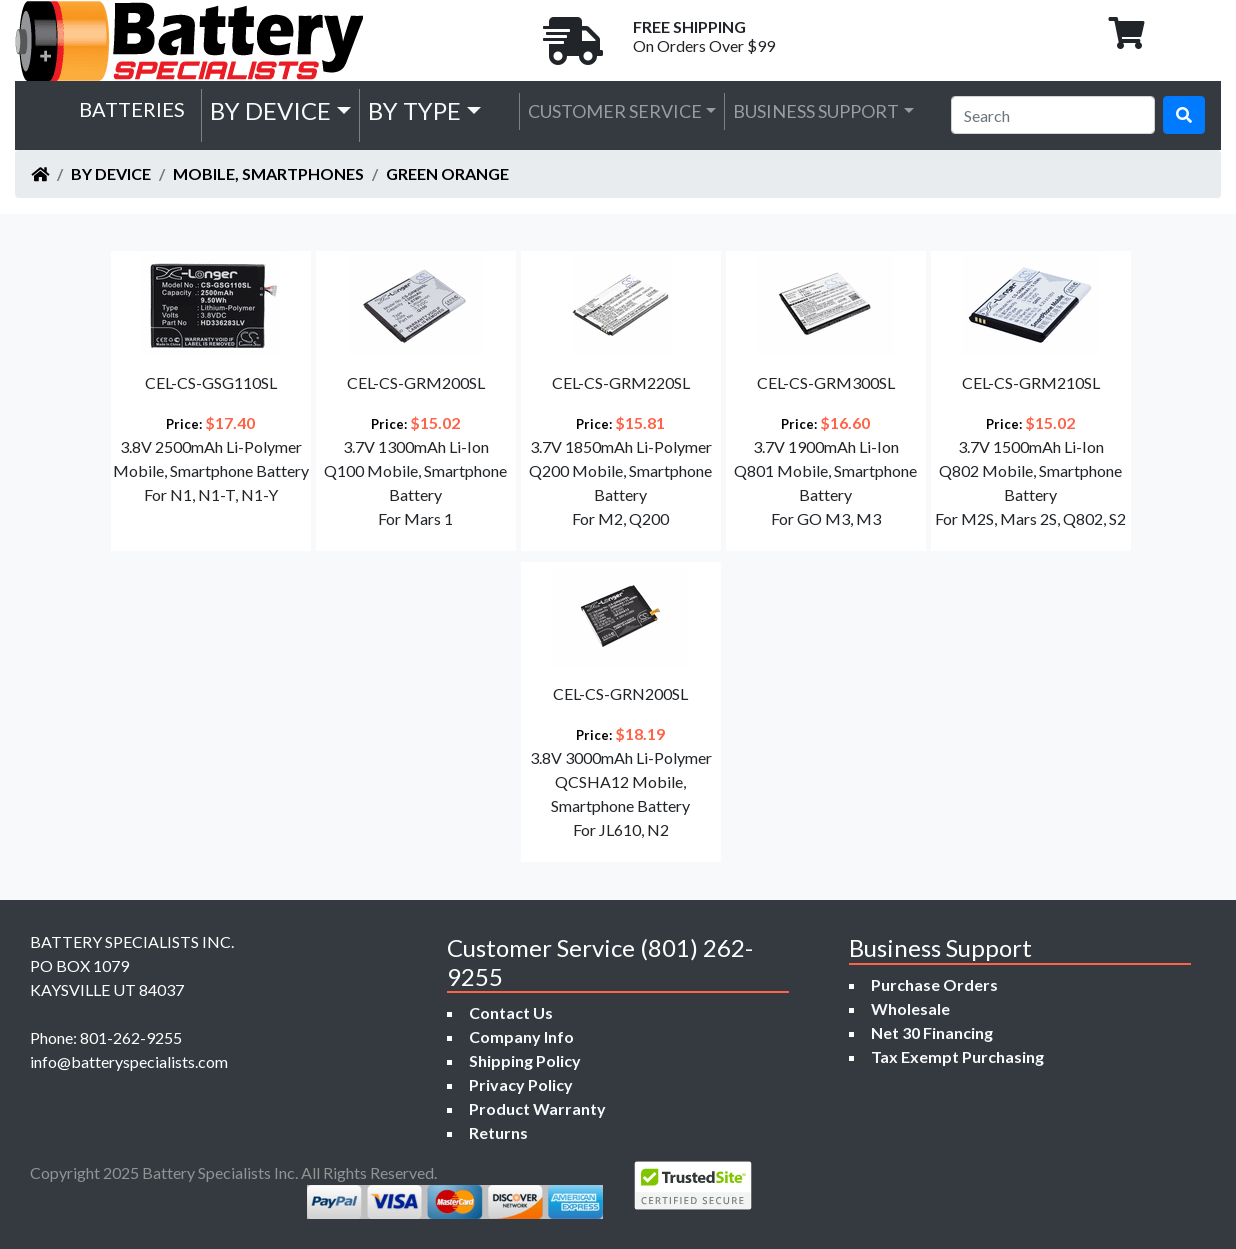 The height and width of the screenshot is (1249, 1236). What do you see at coordinates (270, 110) in the screenshot?
I see `by Device [button]` at bounding box center [270, 110].